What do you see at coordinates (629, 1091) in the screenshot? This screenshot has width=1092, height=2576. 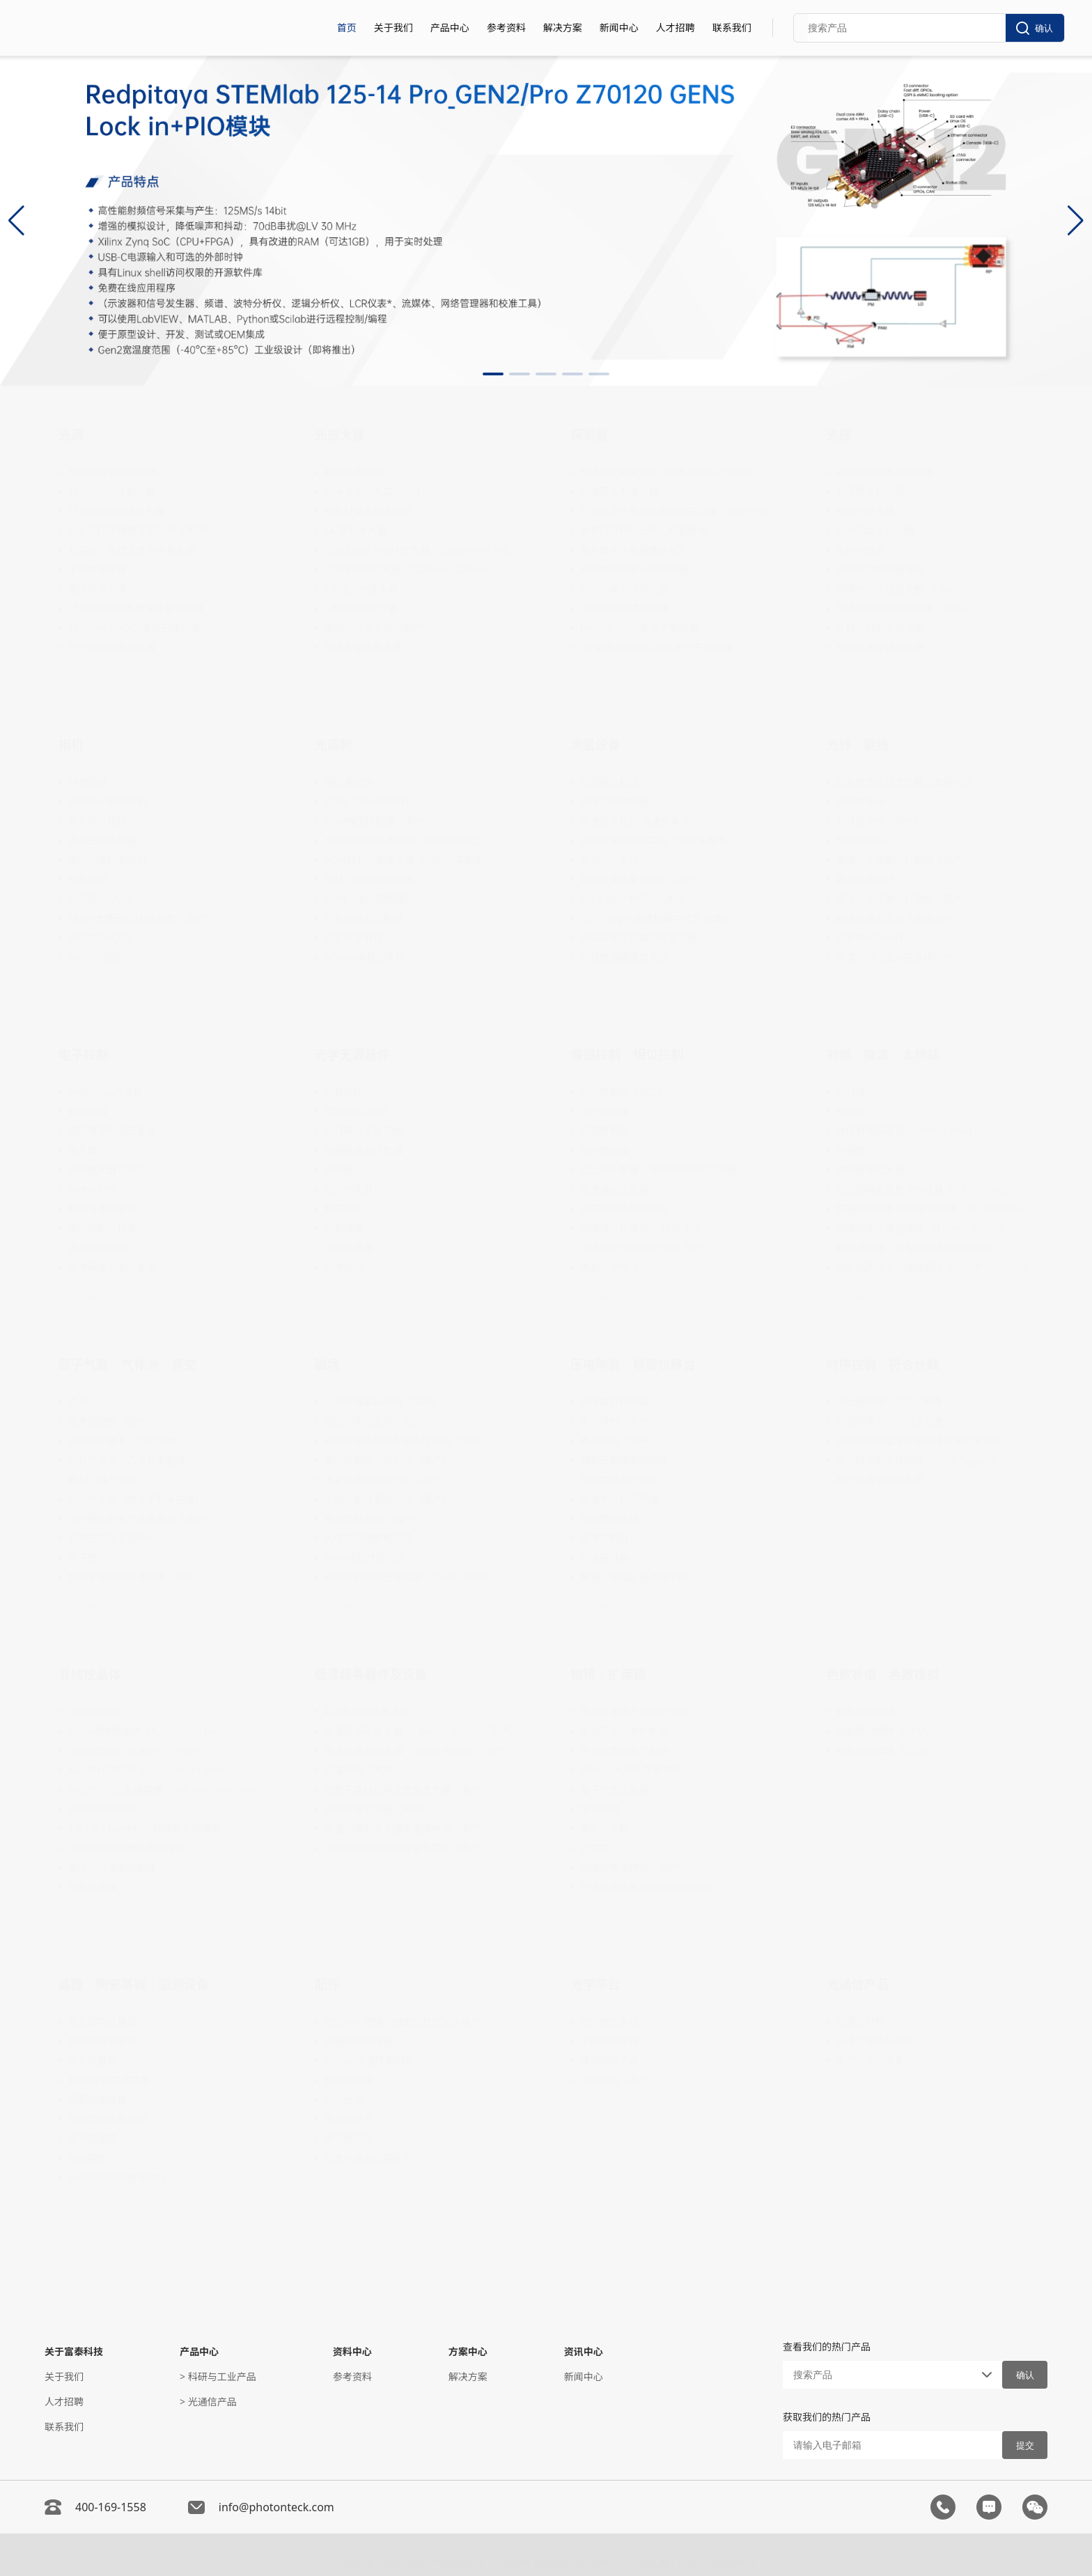 I see `光纤移相器（第二代）` at bounding box center [629, 1091].